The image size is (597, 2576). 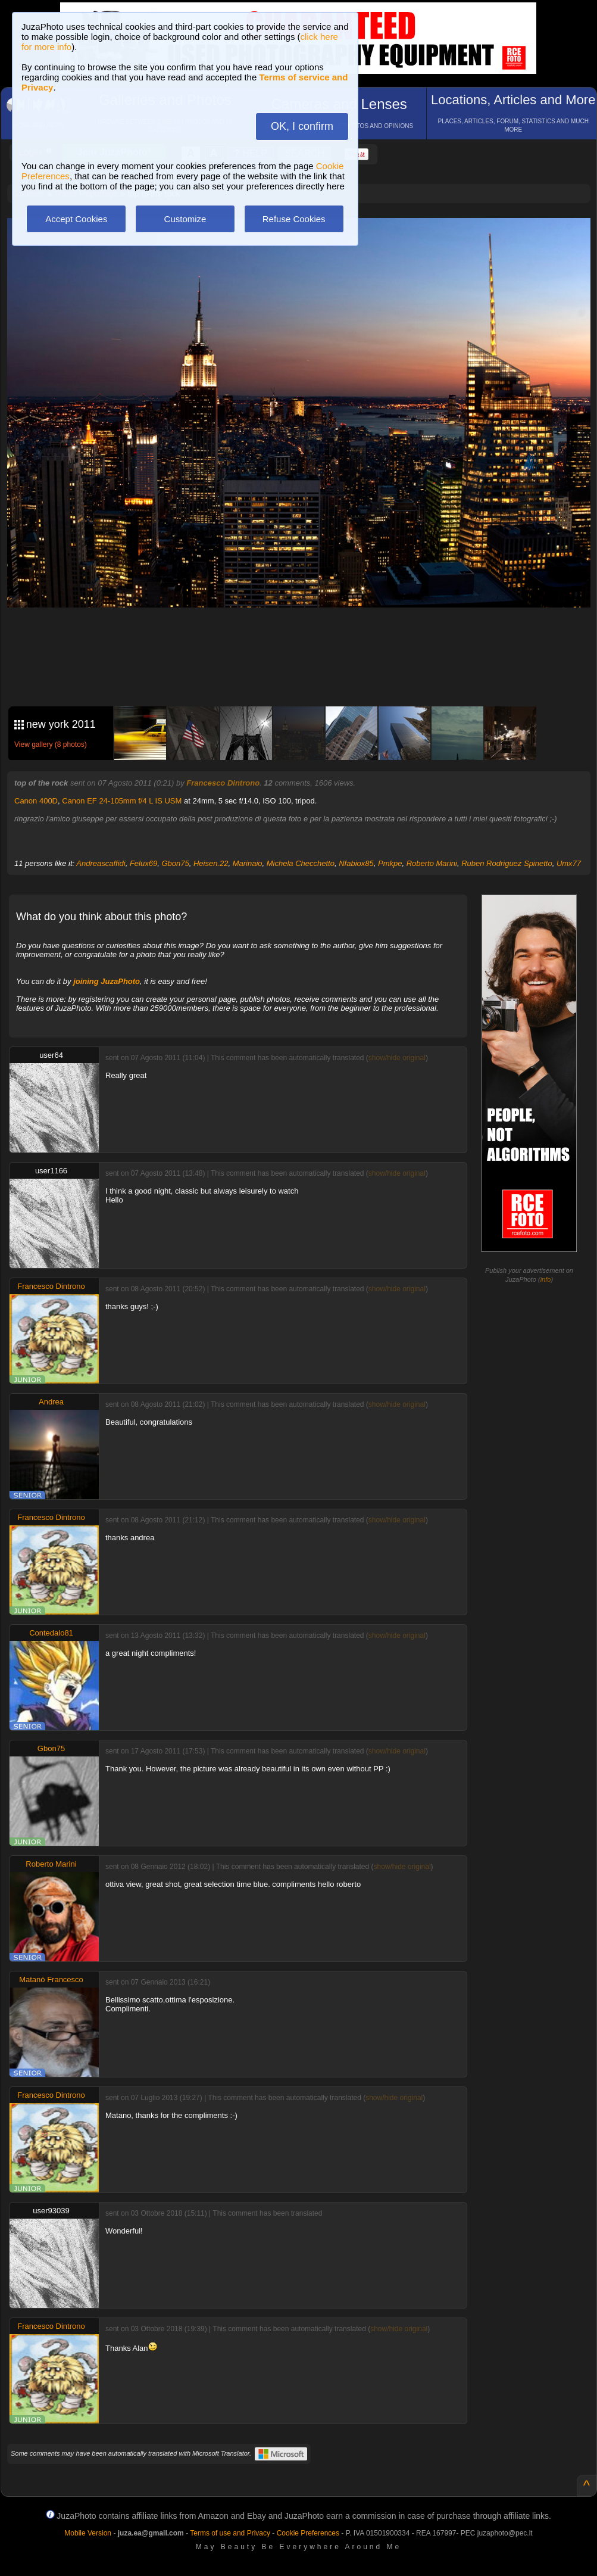 I want to click on Heisen.22, so click(x=211, y=863).